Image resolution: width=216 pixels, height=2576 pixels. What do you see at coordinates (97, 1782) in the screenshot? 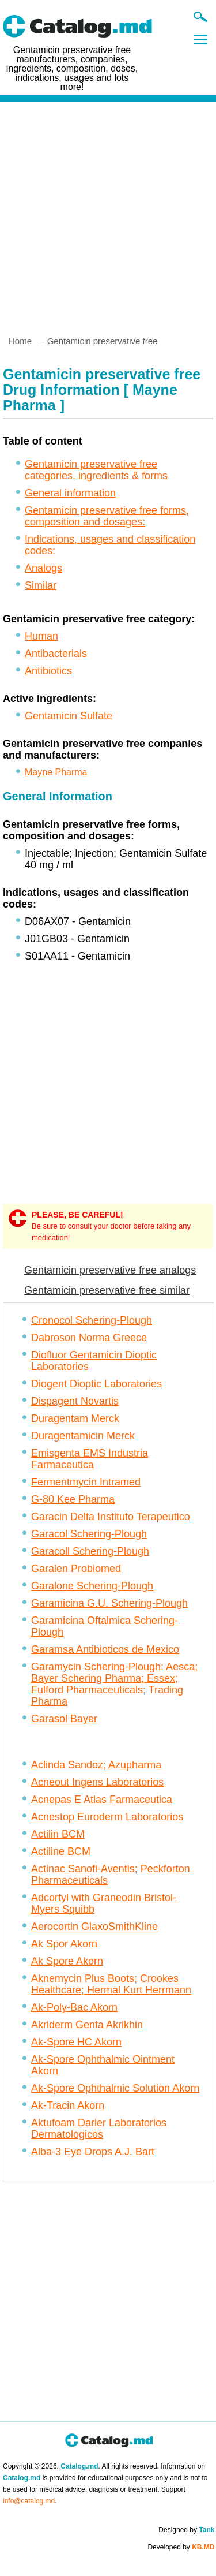
I see `Acneout Ingens Laboratorios` at bounding box center [97, 1782].